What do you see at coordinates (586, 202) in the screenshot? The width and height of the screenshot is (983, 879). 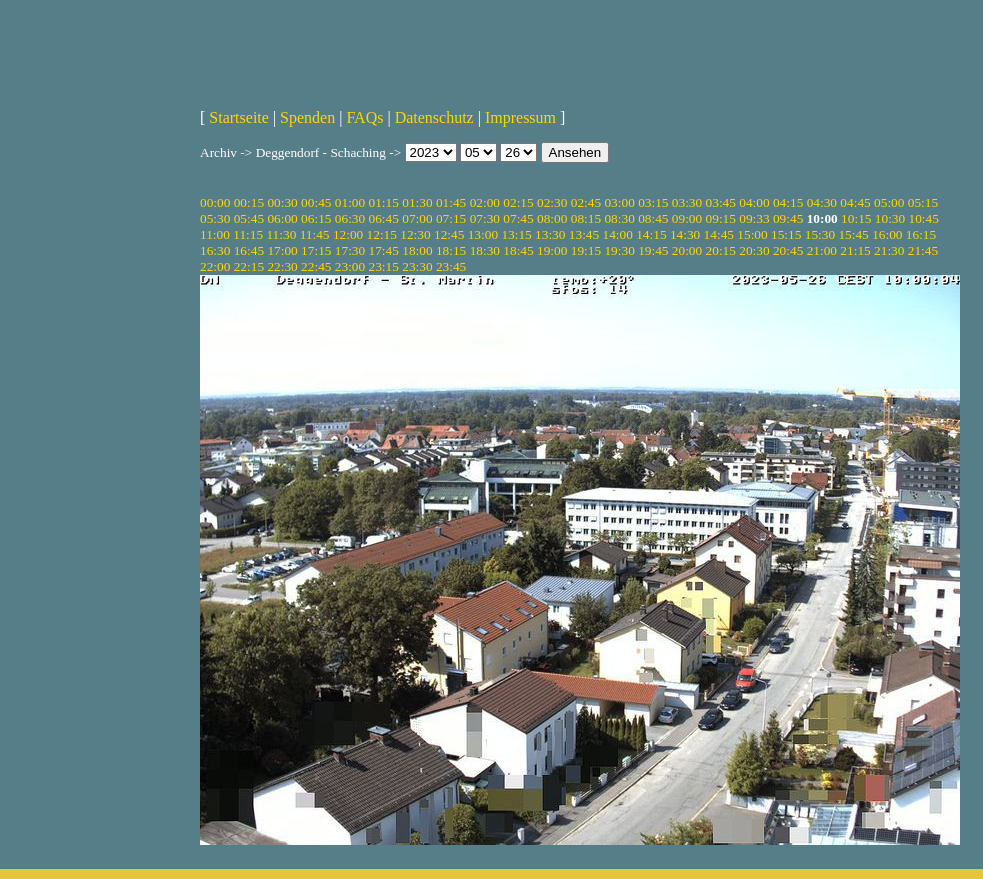 I see `02:45` at bounding box center [586, 202].